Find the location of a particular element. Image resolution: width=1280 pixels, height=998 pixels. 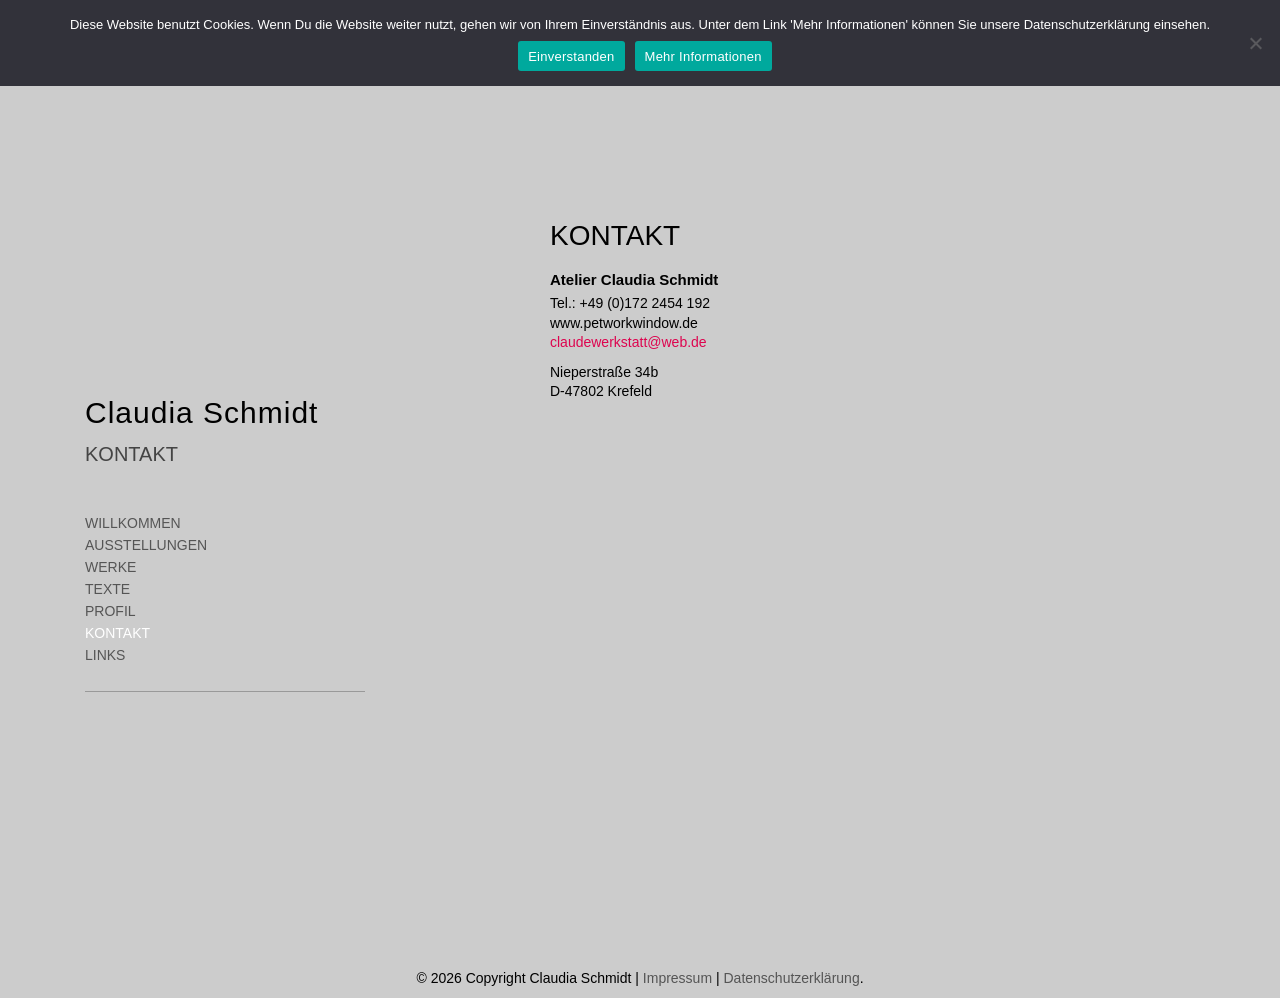

Texte is located at coordinates (107, 589).